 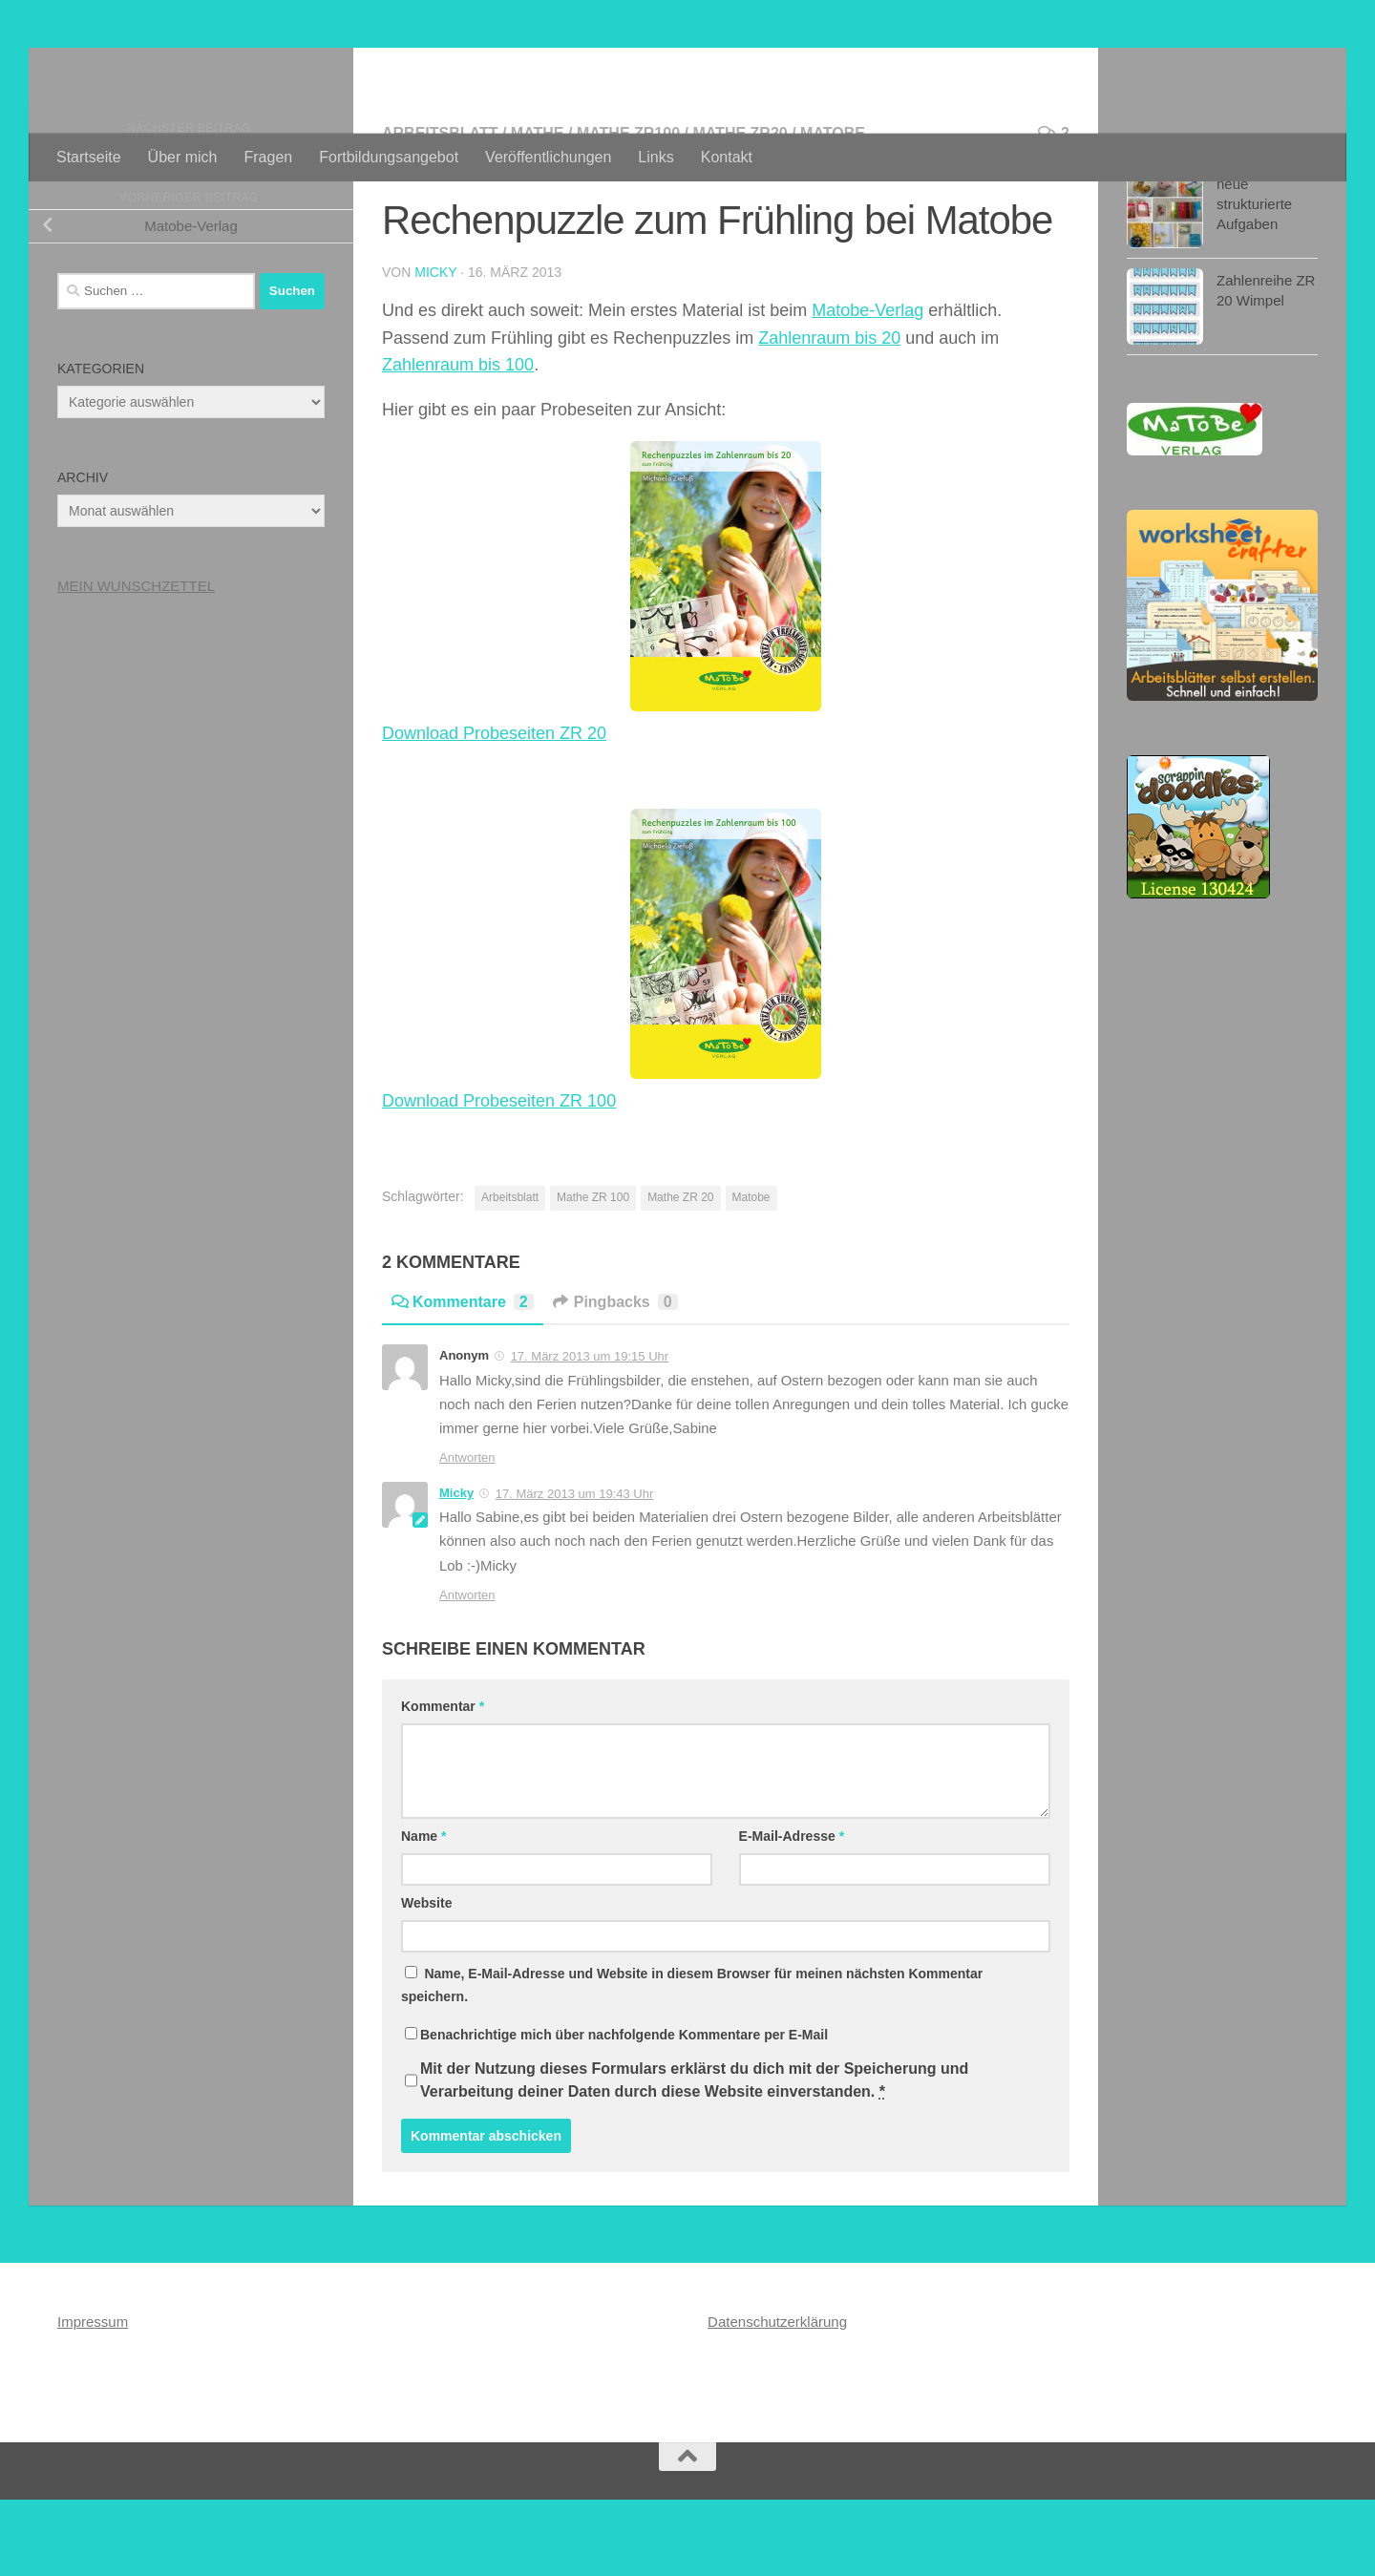 What do you see at coordinates (183, 157) in the screenshot?
I see `Über mich` at bounding box center [183, 157].